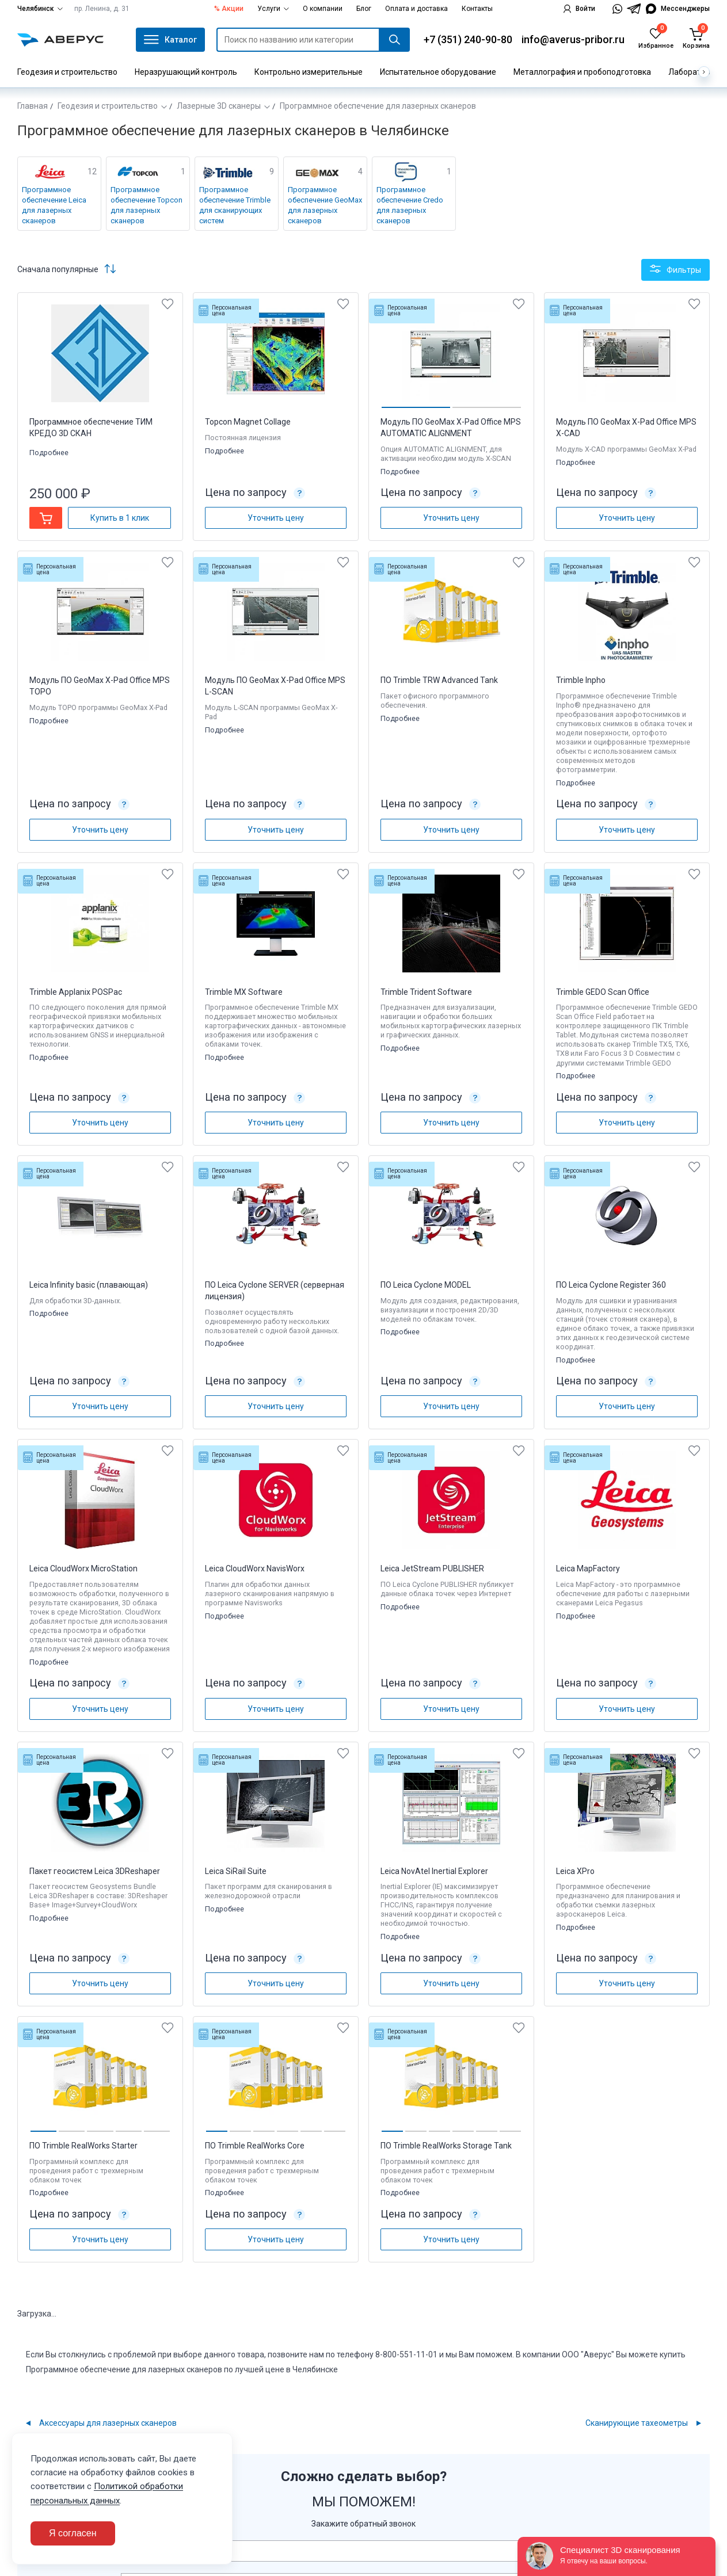  What do you see at coordinates (322, 9) in the screenshot?
I see `О компании` at bounding box center [322, 9].